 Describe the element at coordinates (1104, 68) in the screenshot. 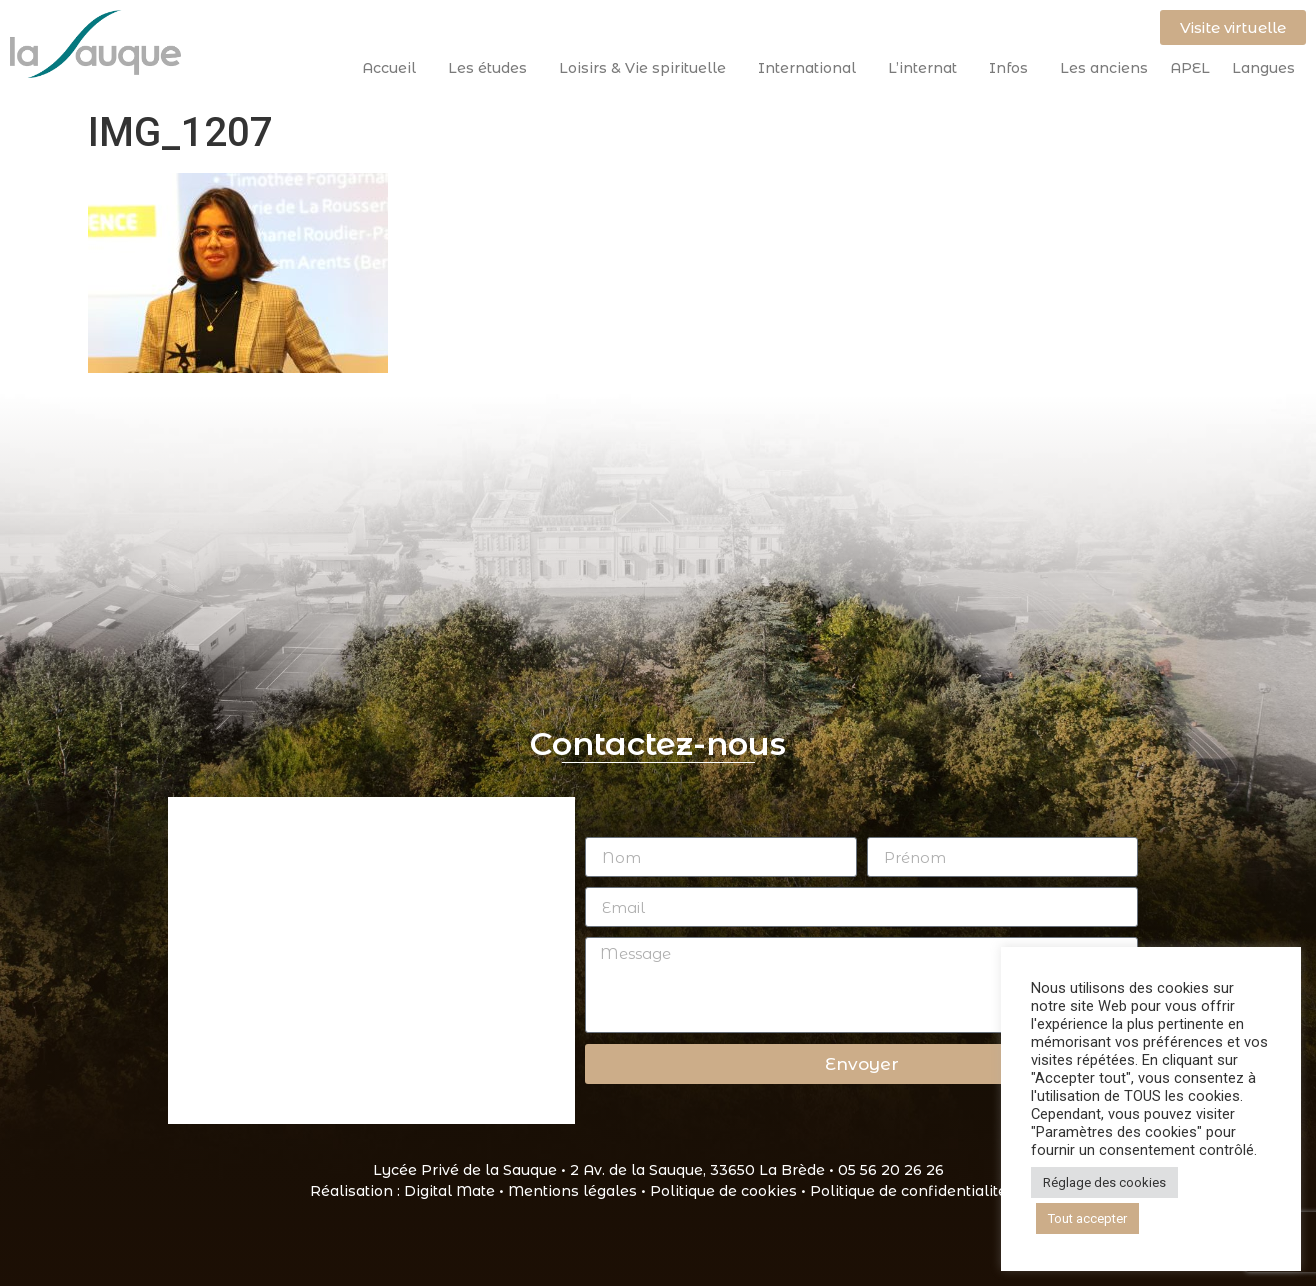

I see `Les anciens` at that location.